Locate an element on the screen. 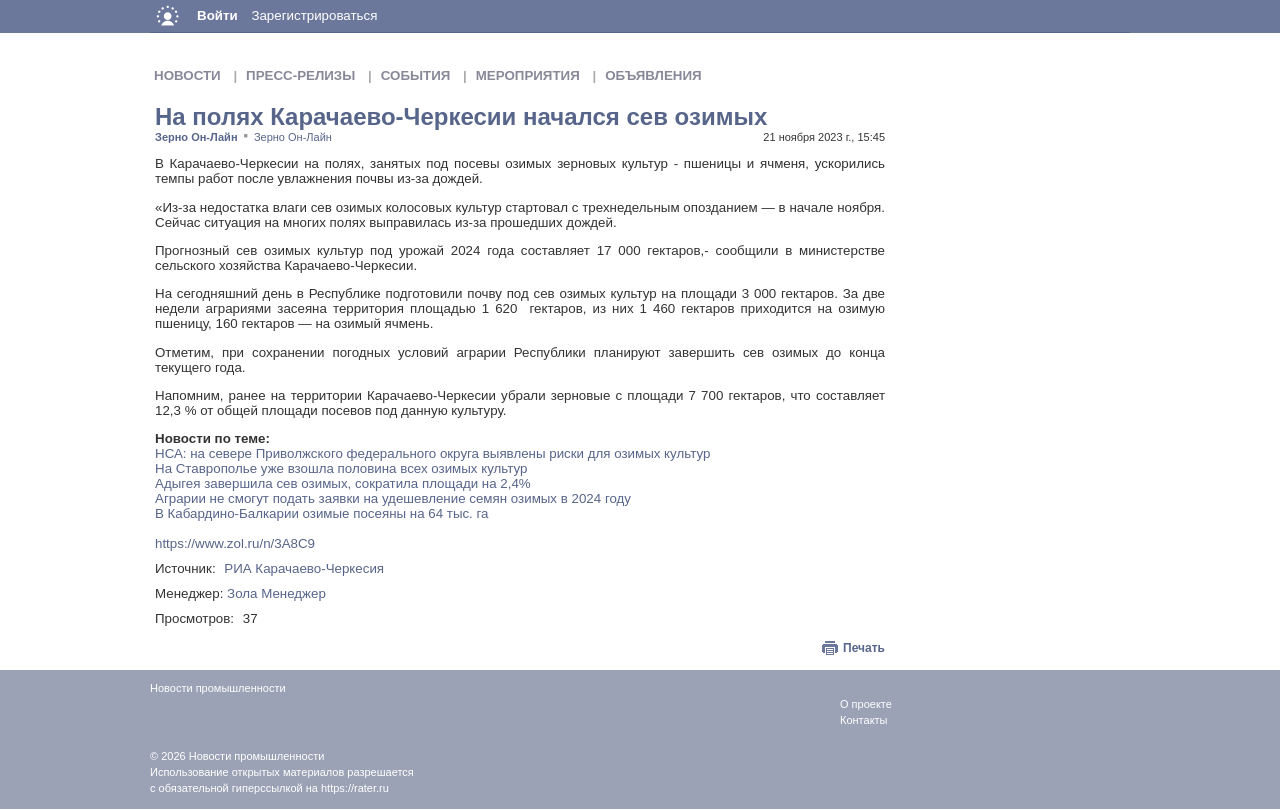 This screenshot has width=1280, height=810. В Кабардино-Балкарии озимые посеяны на 64 тыс. га is located at coordinates (322, 513).